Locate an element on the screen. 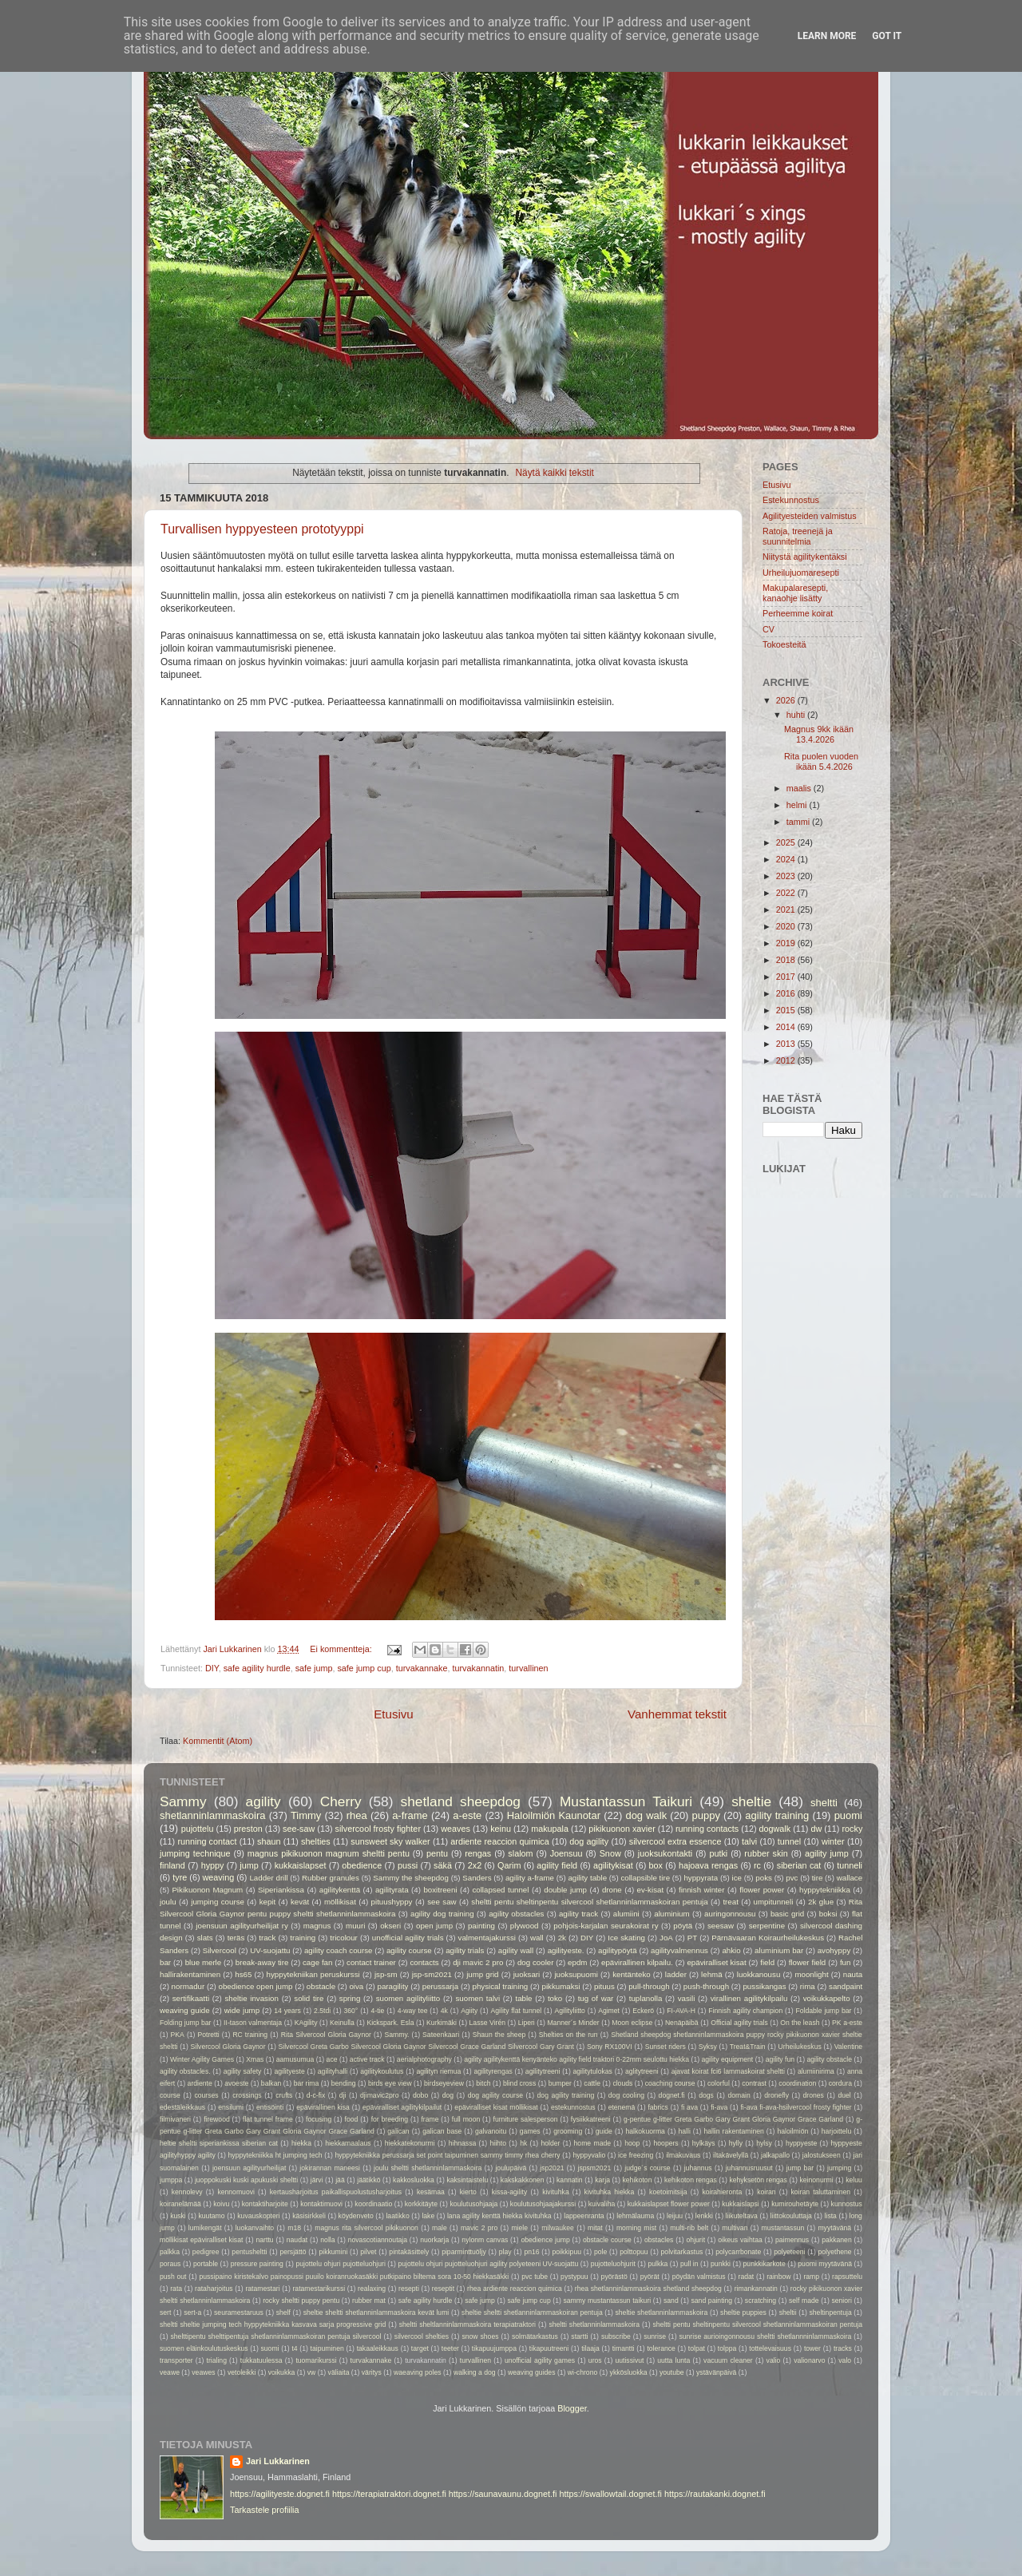 The image size is (1022, 2576). Got it is located at coordinates (886, 36).